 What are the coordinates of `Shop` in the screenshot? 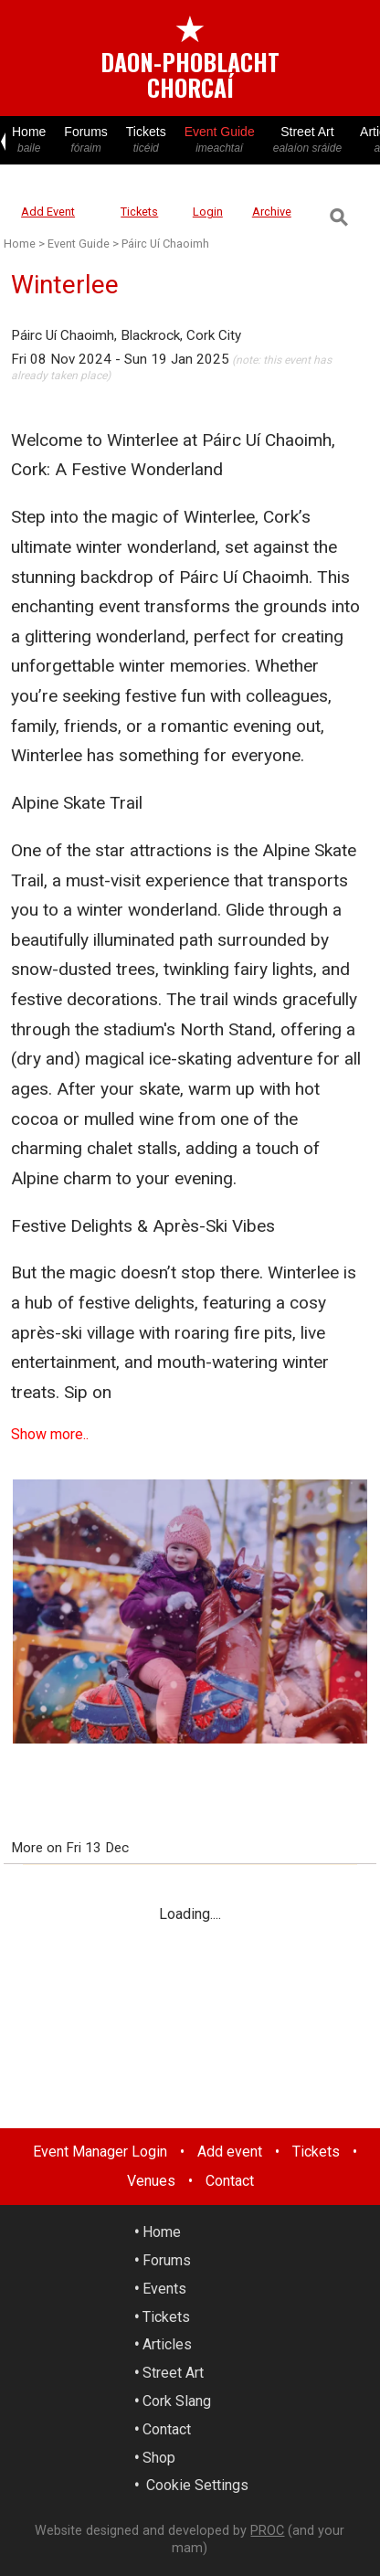 It's located at (158, 2457).